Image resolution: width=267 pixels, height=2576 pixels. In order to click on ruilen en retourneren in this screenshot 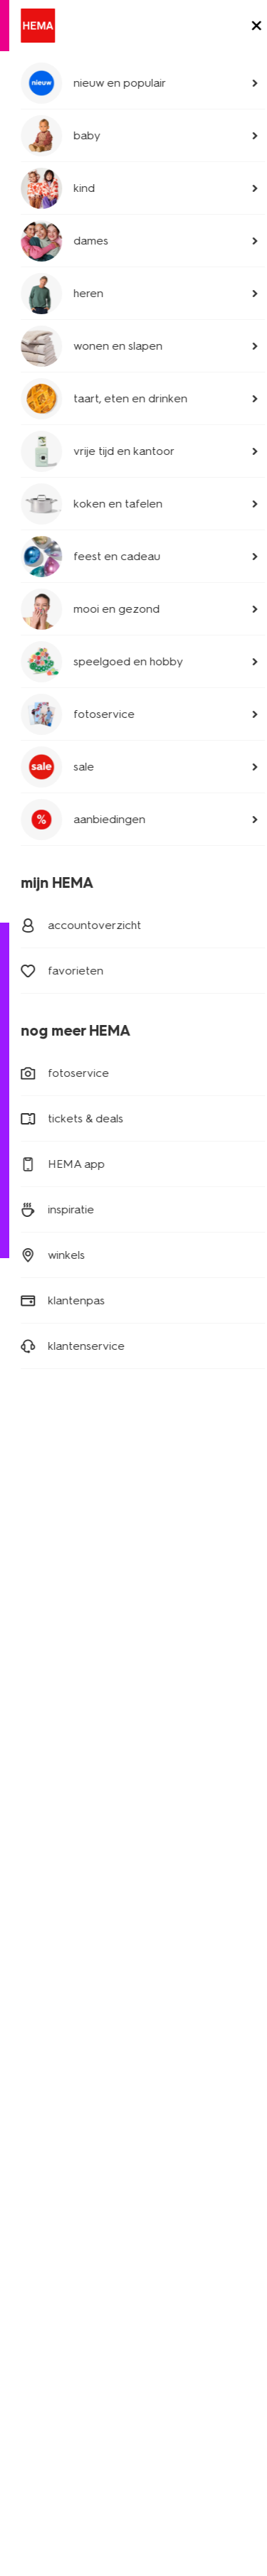, I will do `click(75, 1120)`.